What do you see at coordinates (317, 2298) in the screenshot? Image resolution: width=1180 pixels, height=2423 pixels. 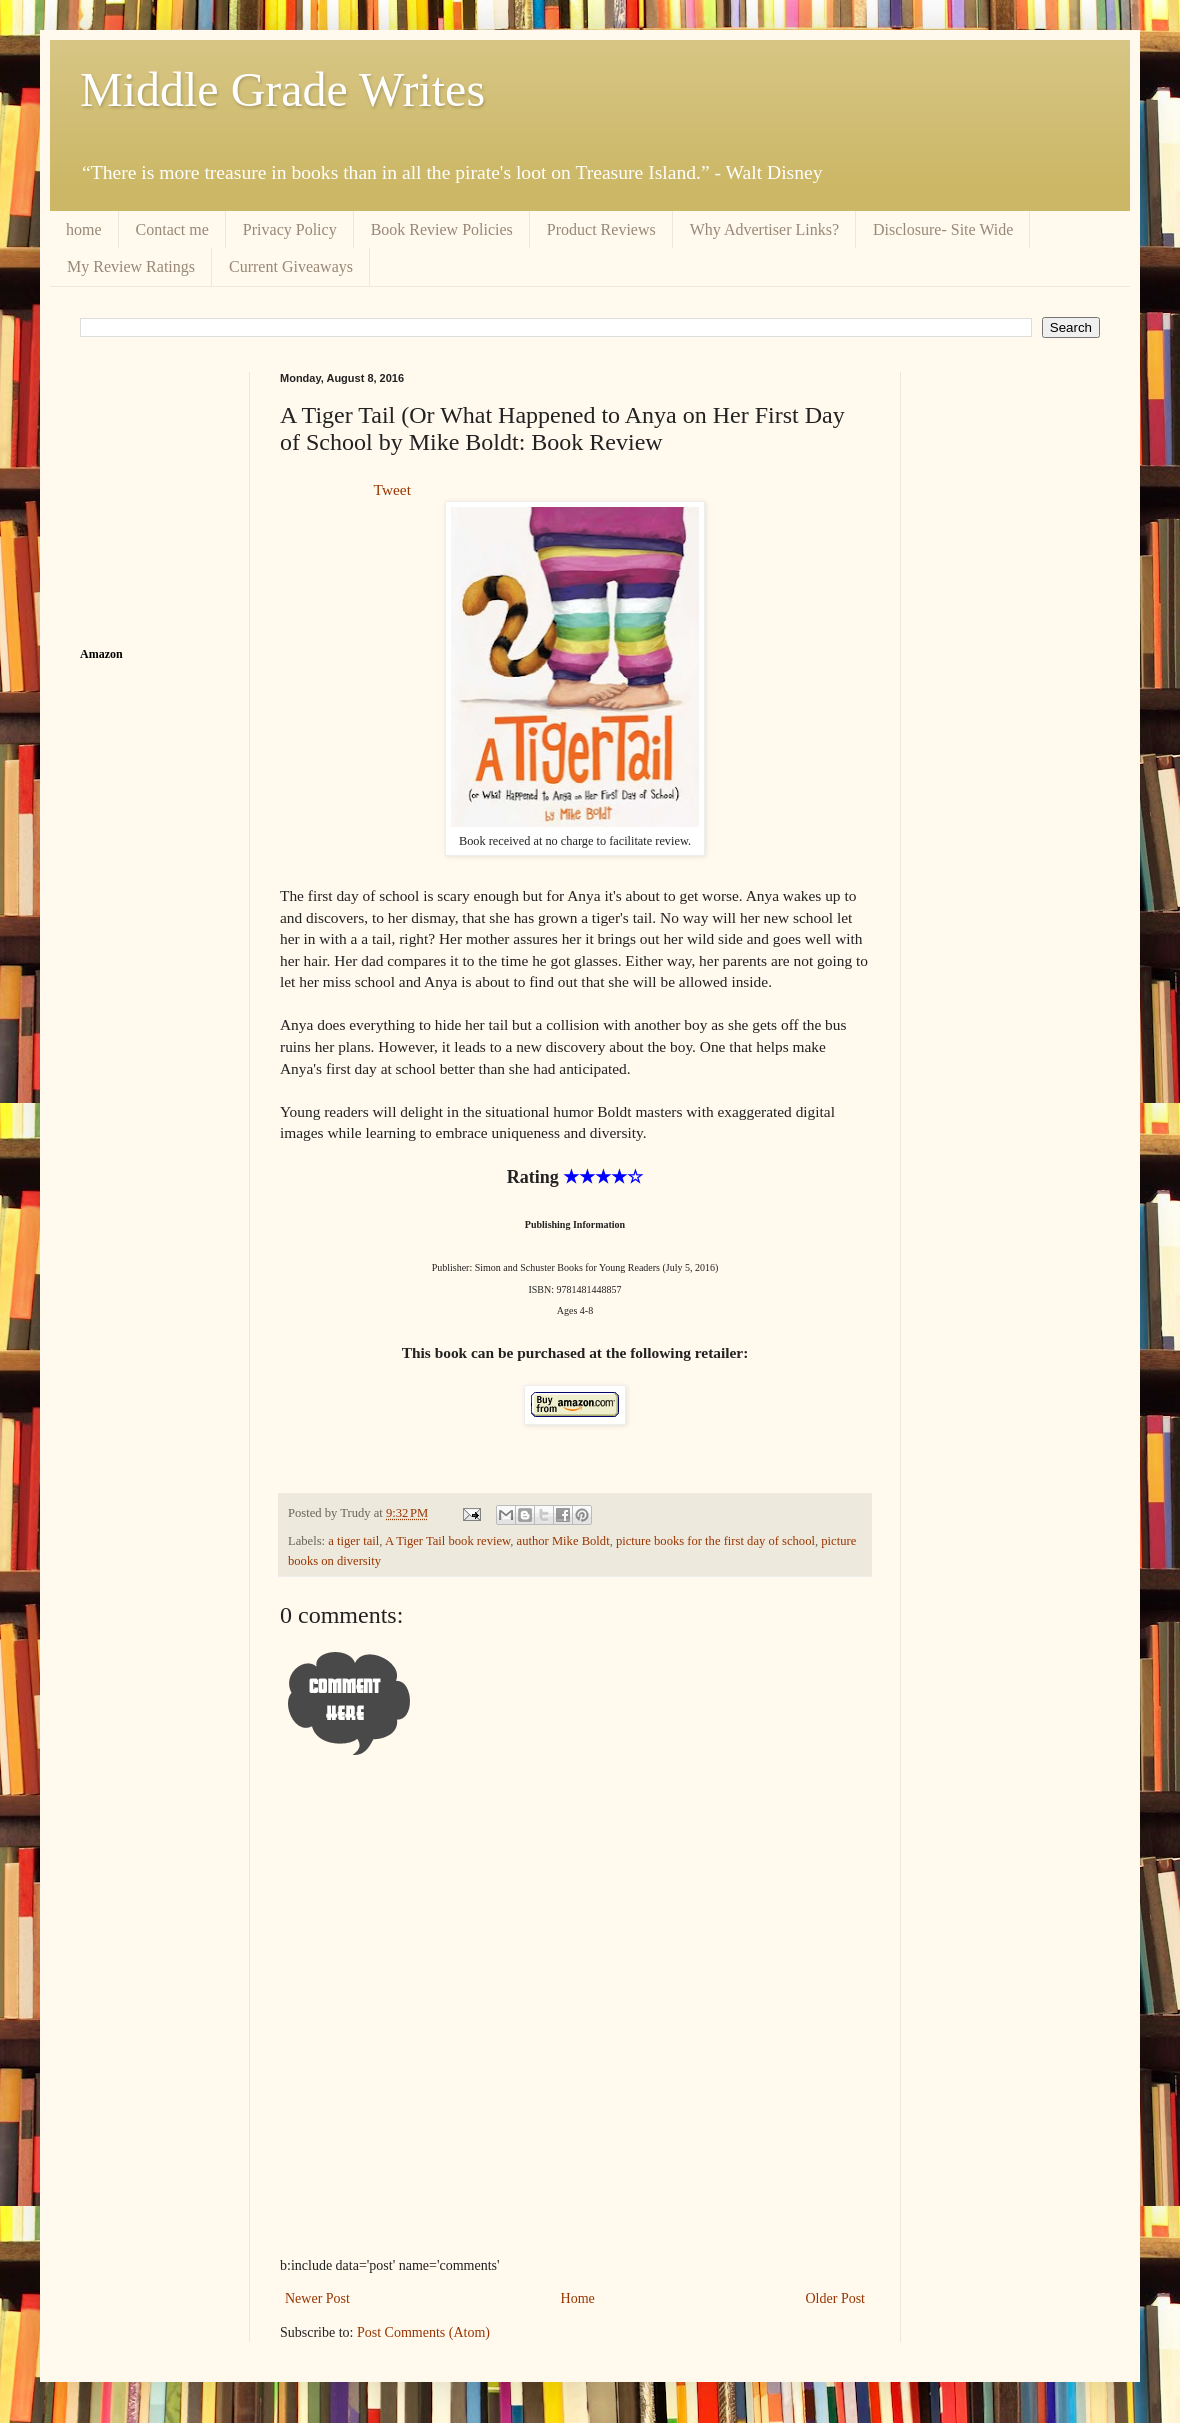 I see `Newer Post` at bounding box center [317, 2298].